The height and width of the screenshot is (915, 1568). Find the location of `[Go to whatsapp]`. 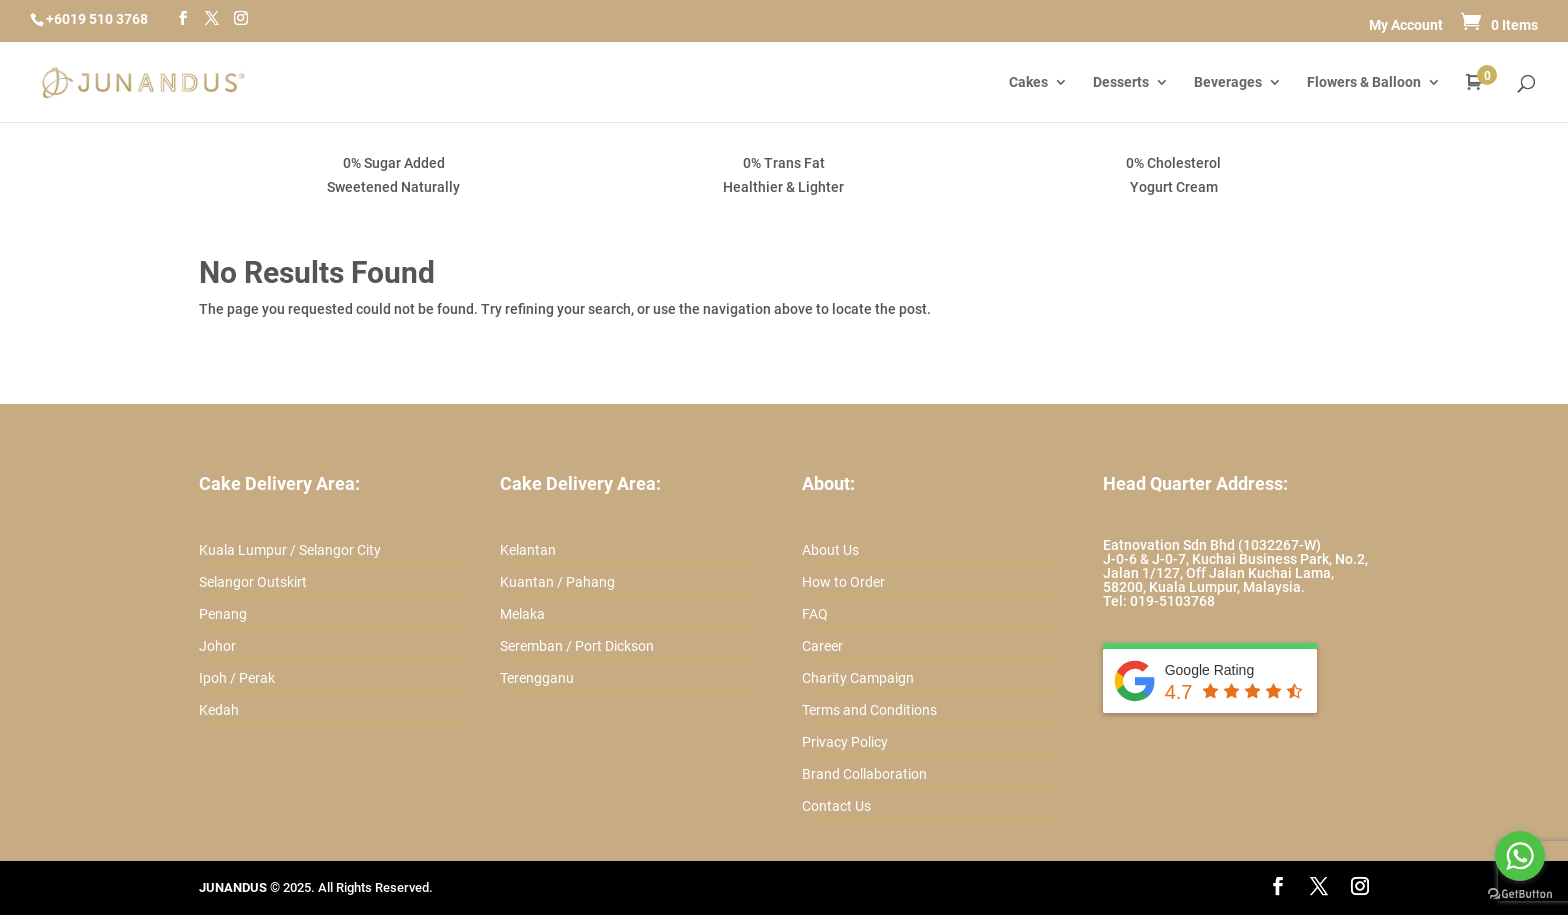

[Go to whatsapp] is located at coordinates (1520, 856).